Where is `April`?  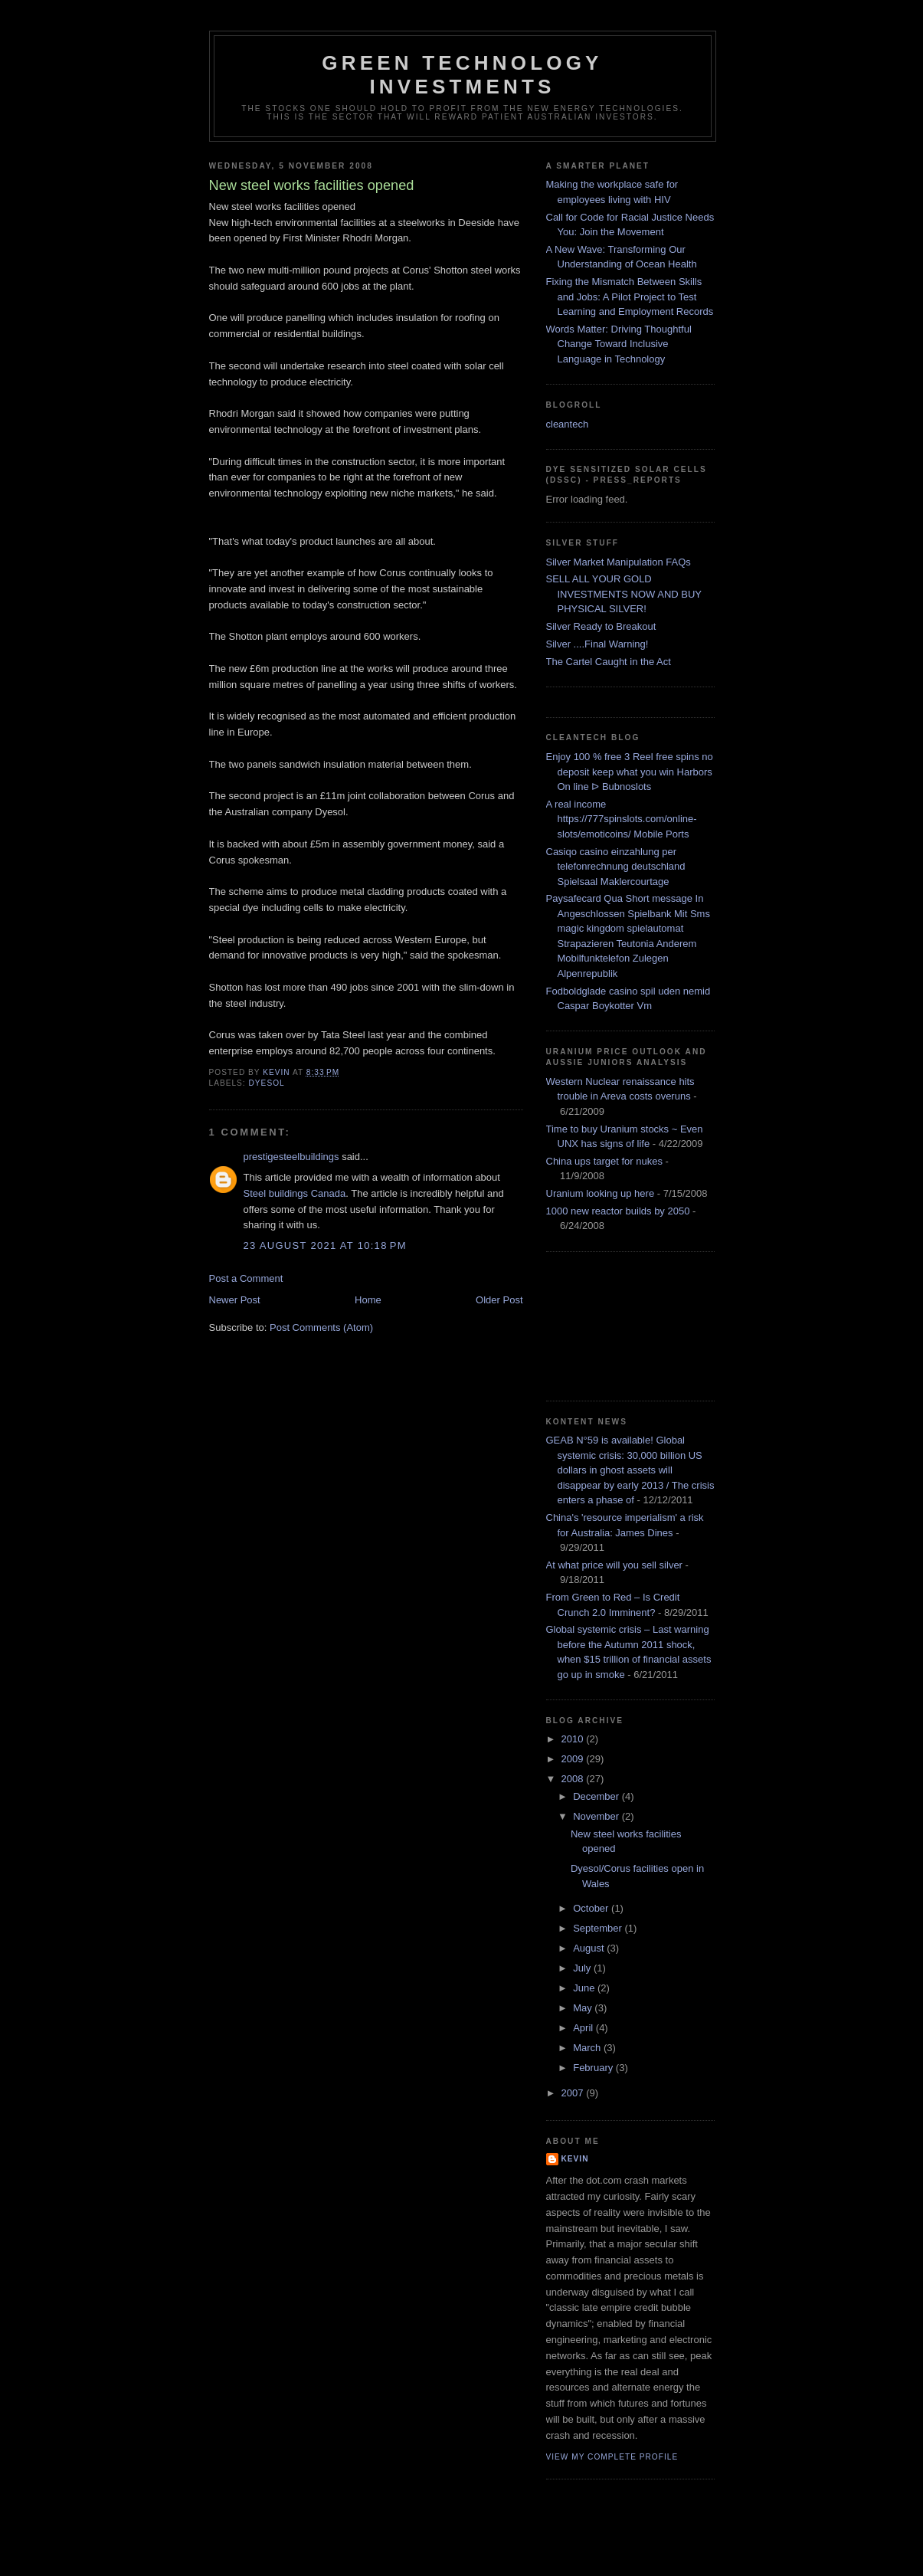 April is located at coordinates (584, 2028).